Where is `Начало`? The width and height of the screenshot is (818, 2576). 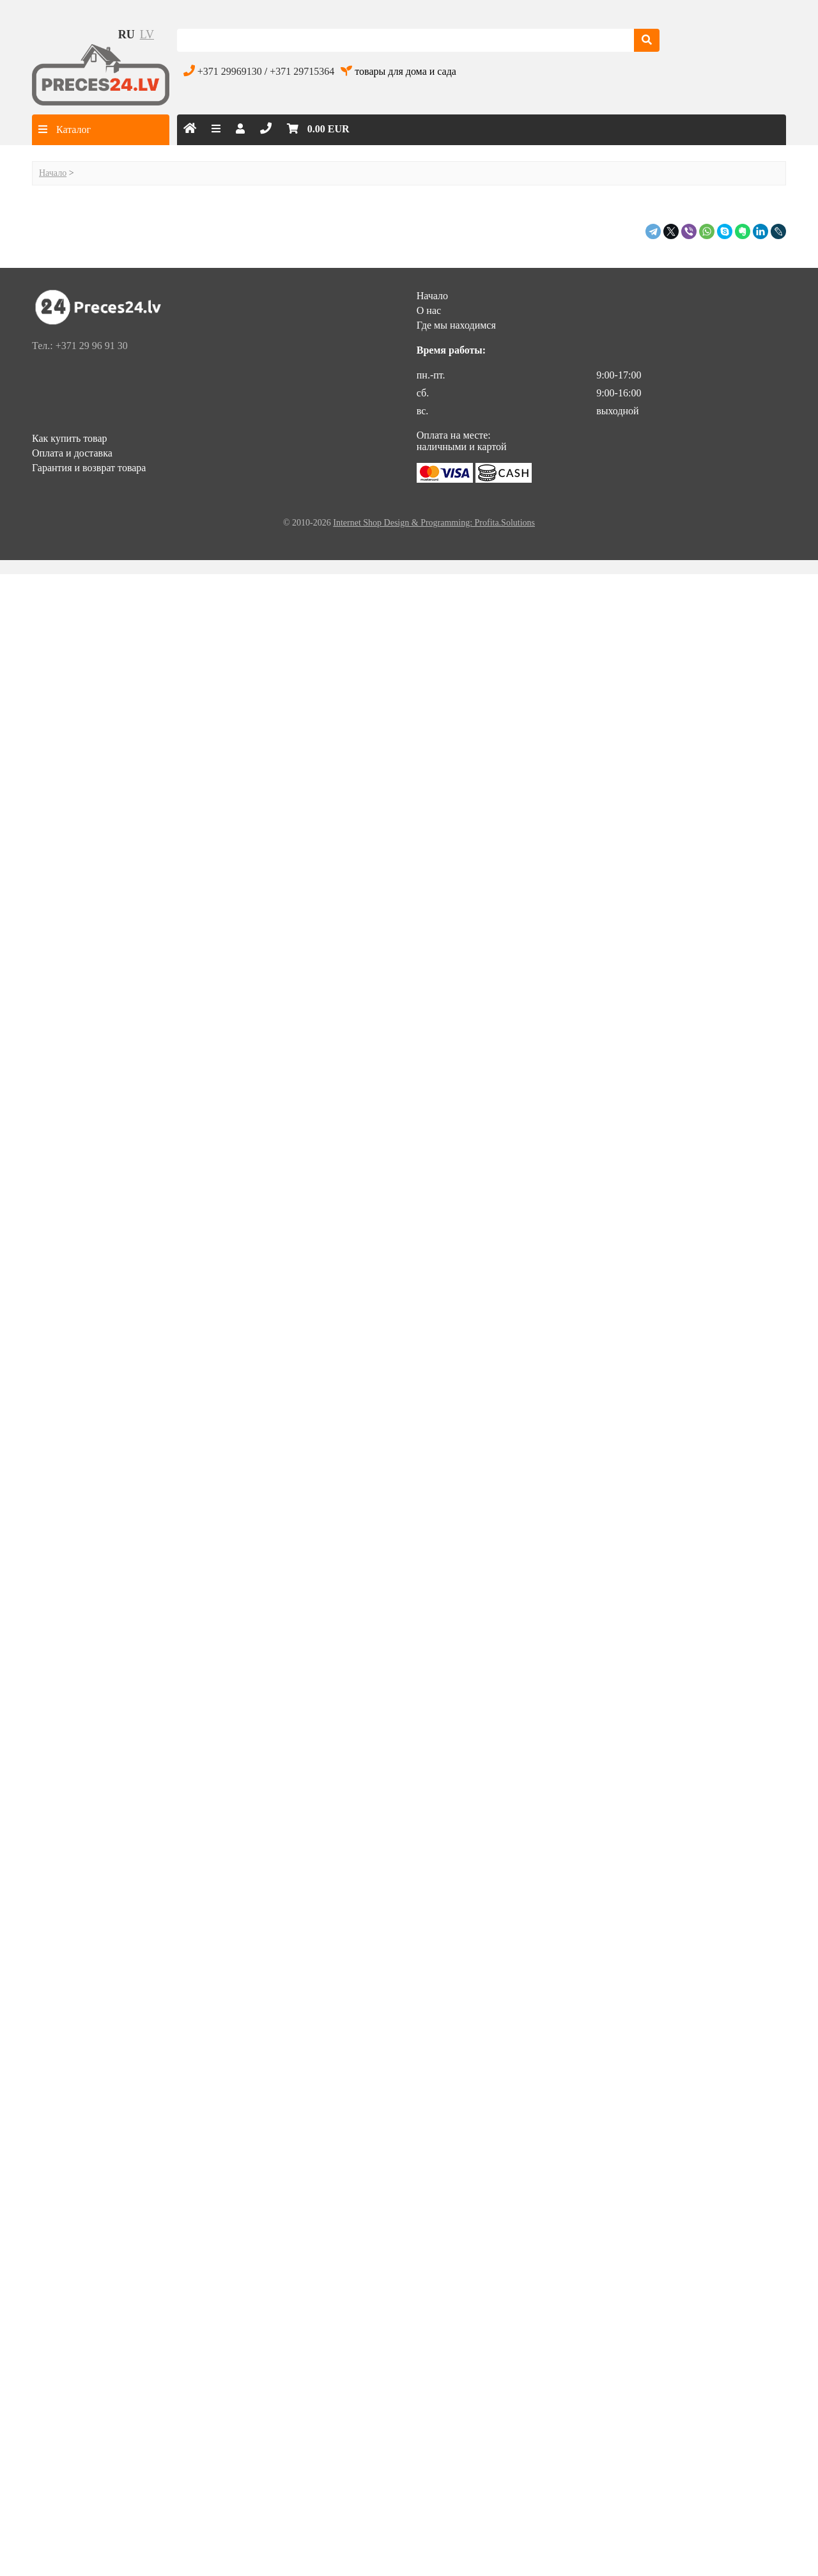 Начало is located at coordinates (52, 173).